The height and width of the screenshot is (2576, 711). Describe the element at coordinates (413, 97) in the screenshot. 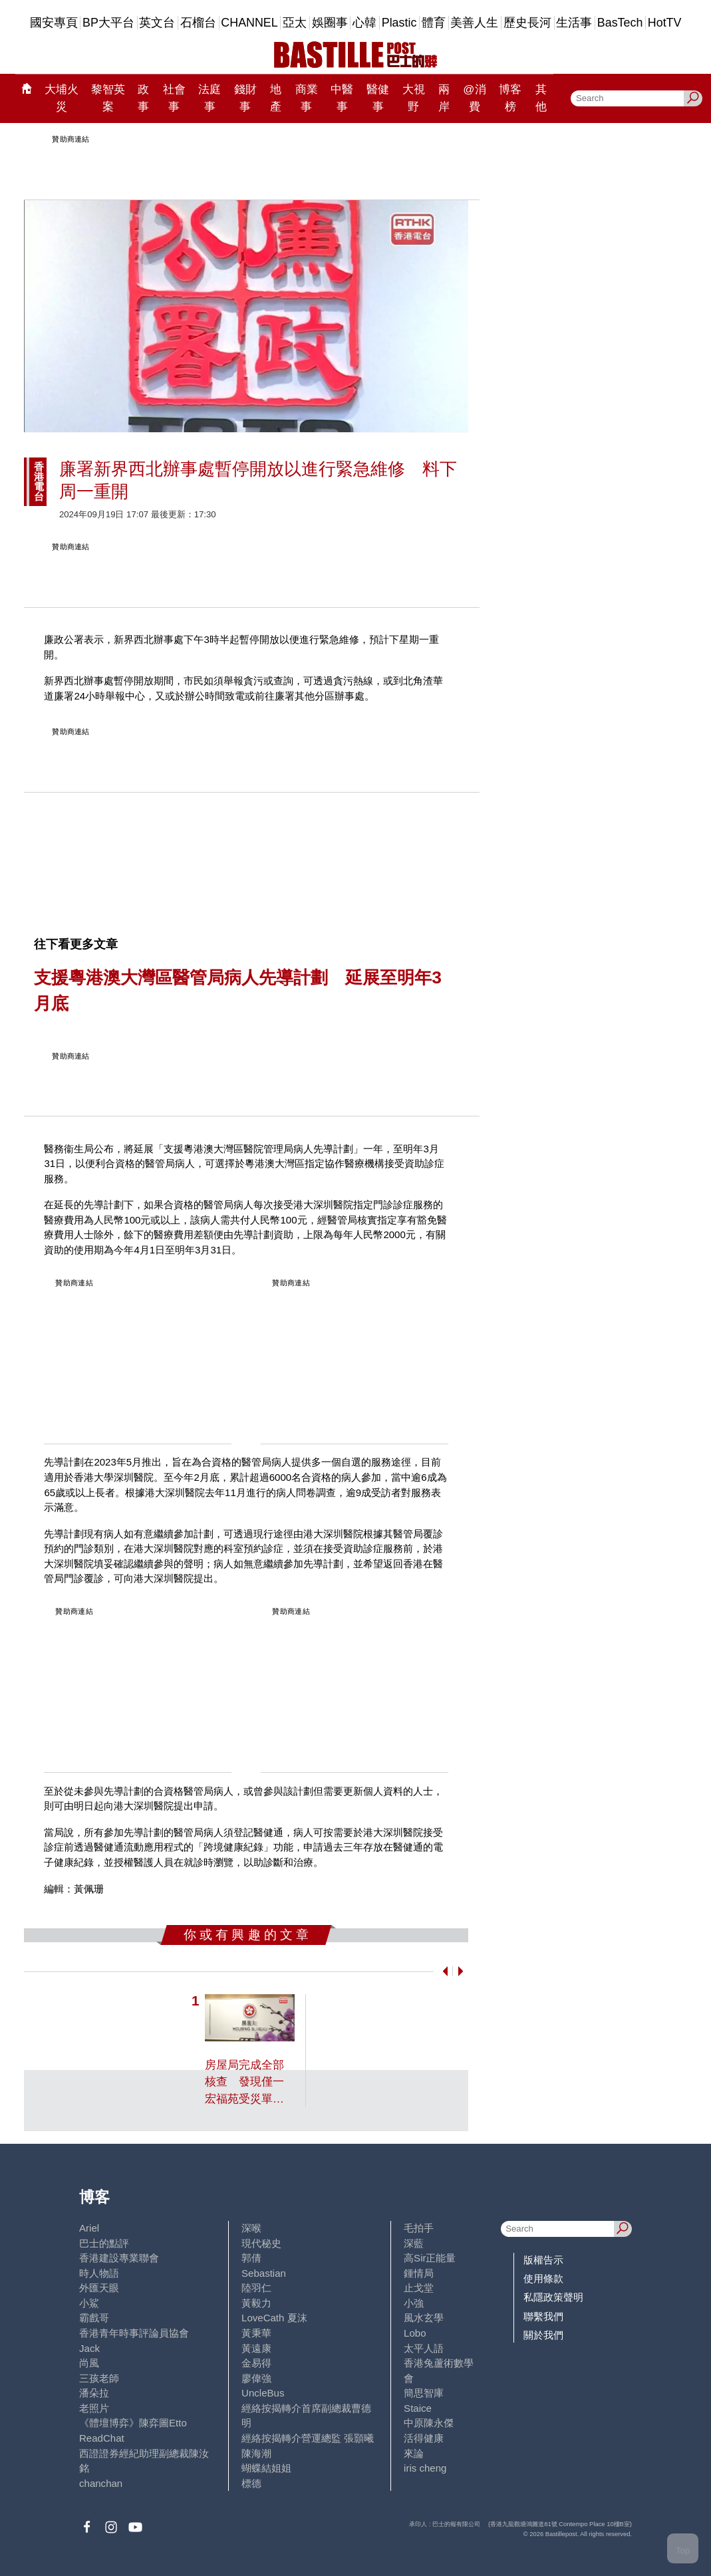

I see `大視野` at that location.